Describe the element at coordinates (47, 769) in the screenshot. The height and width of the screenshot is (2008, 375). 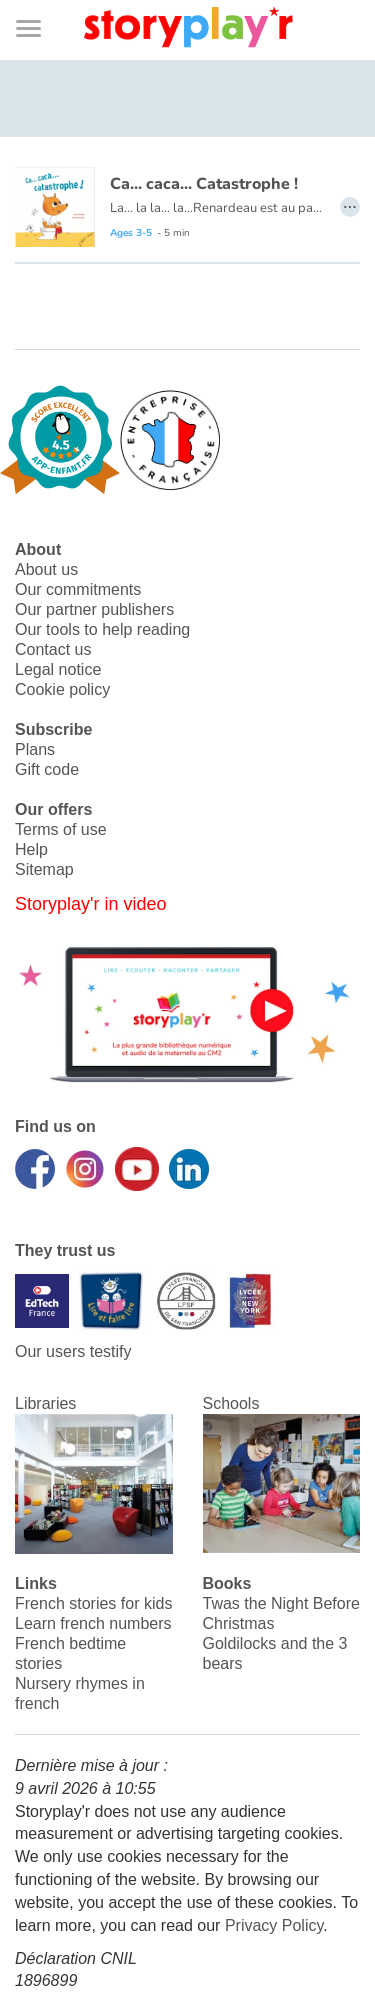
I see `Gift code` at that location.